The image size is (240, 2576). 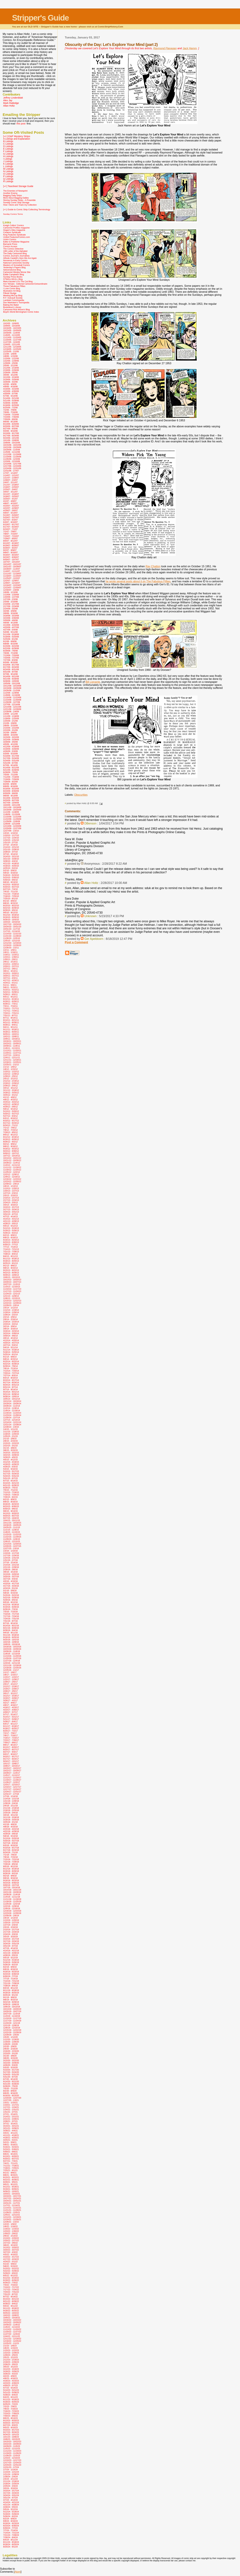 What do you see at coordinates (10, 592) in the screenshot?
I see `1/6/08 - 1/13/08` at bounding box center [10, 592].